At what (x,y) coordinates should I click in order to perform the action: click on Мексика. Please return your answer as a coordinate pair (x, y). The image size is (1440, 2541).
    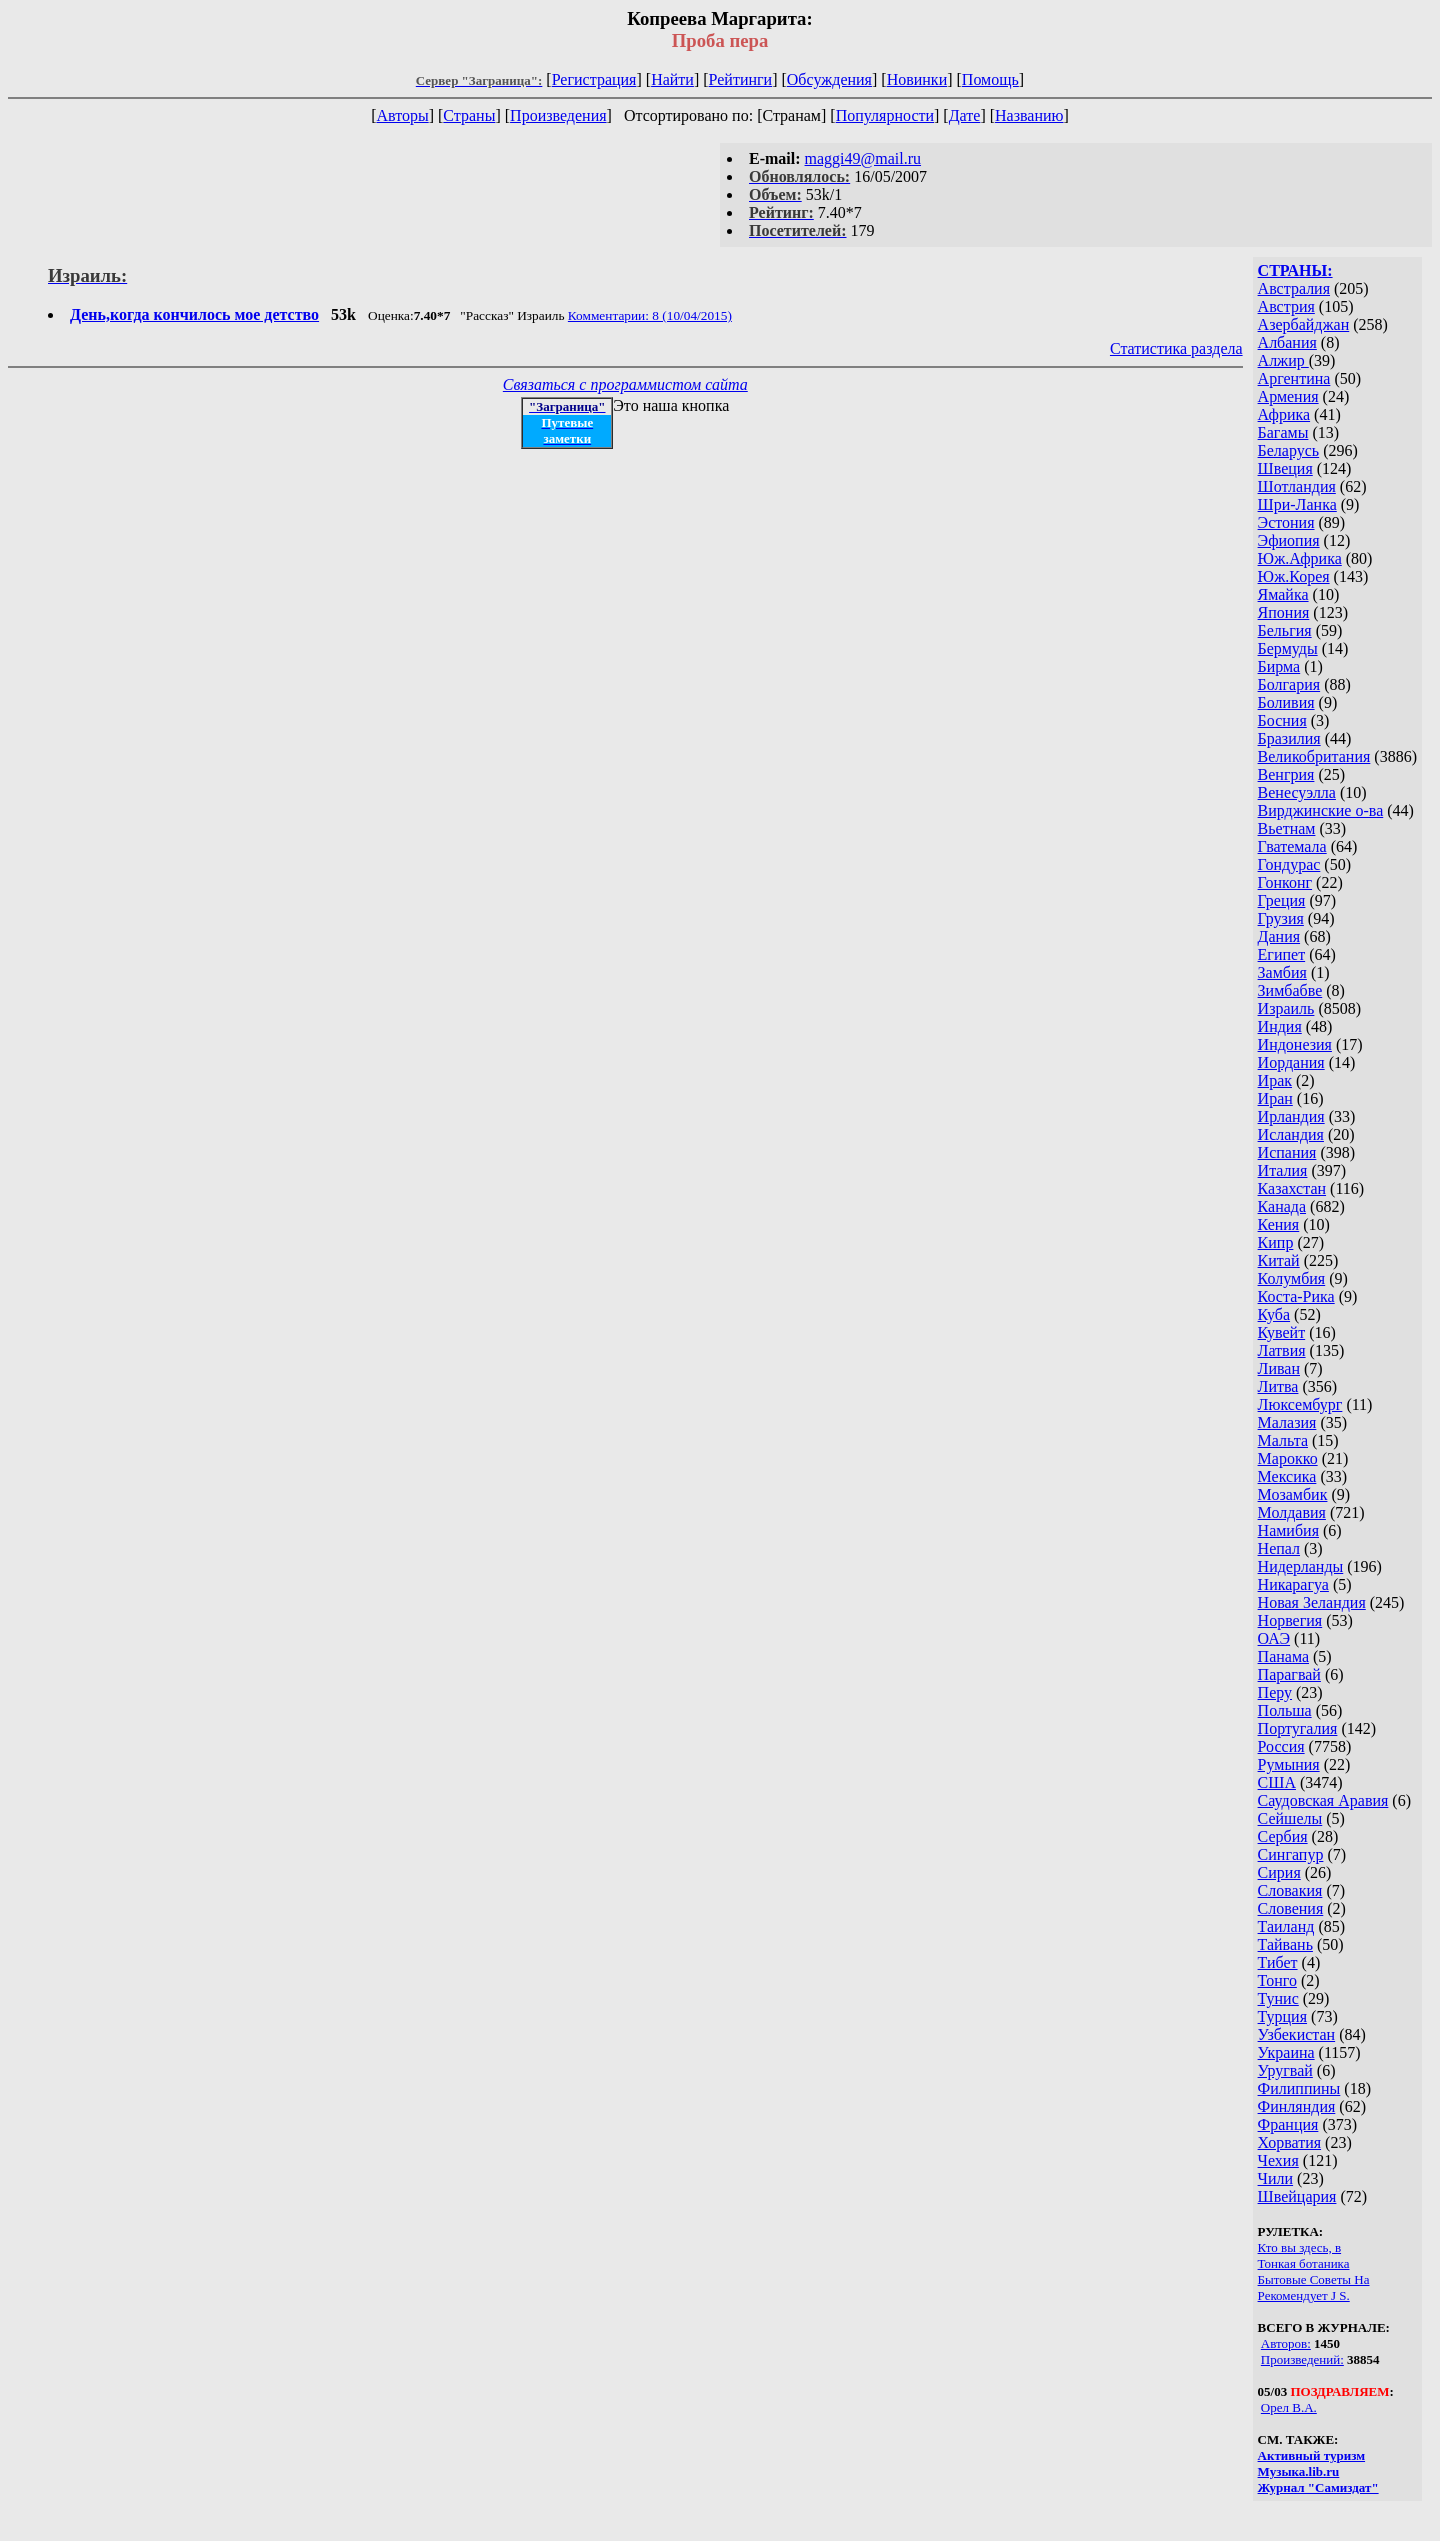
    Looking at the image, I should click on (1287, 1476).